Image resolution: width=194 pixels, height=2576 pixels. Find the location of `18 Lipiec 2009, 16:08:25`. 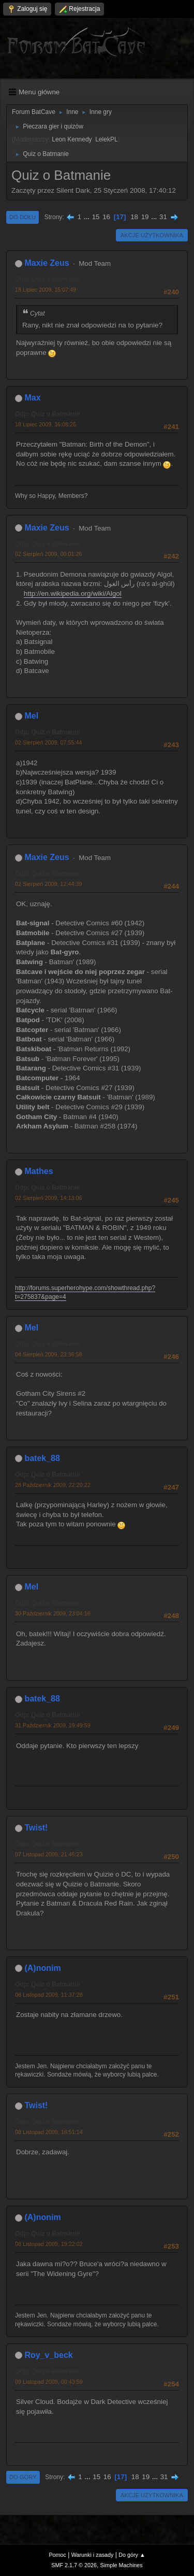

18 Lipiec 2009, 16:08:25 is located at coordinates (45, 424).